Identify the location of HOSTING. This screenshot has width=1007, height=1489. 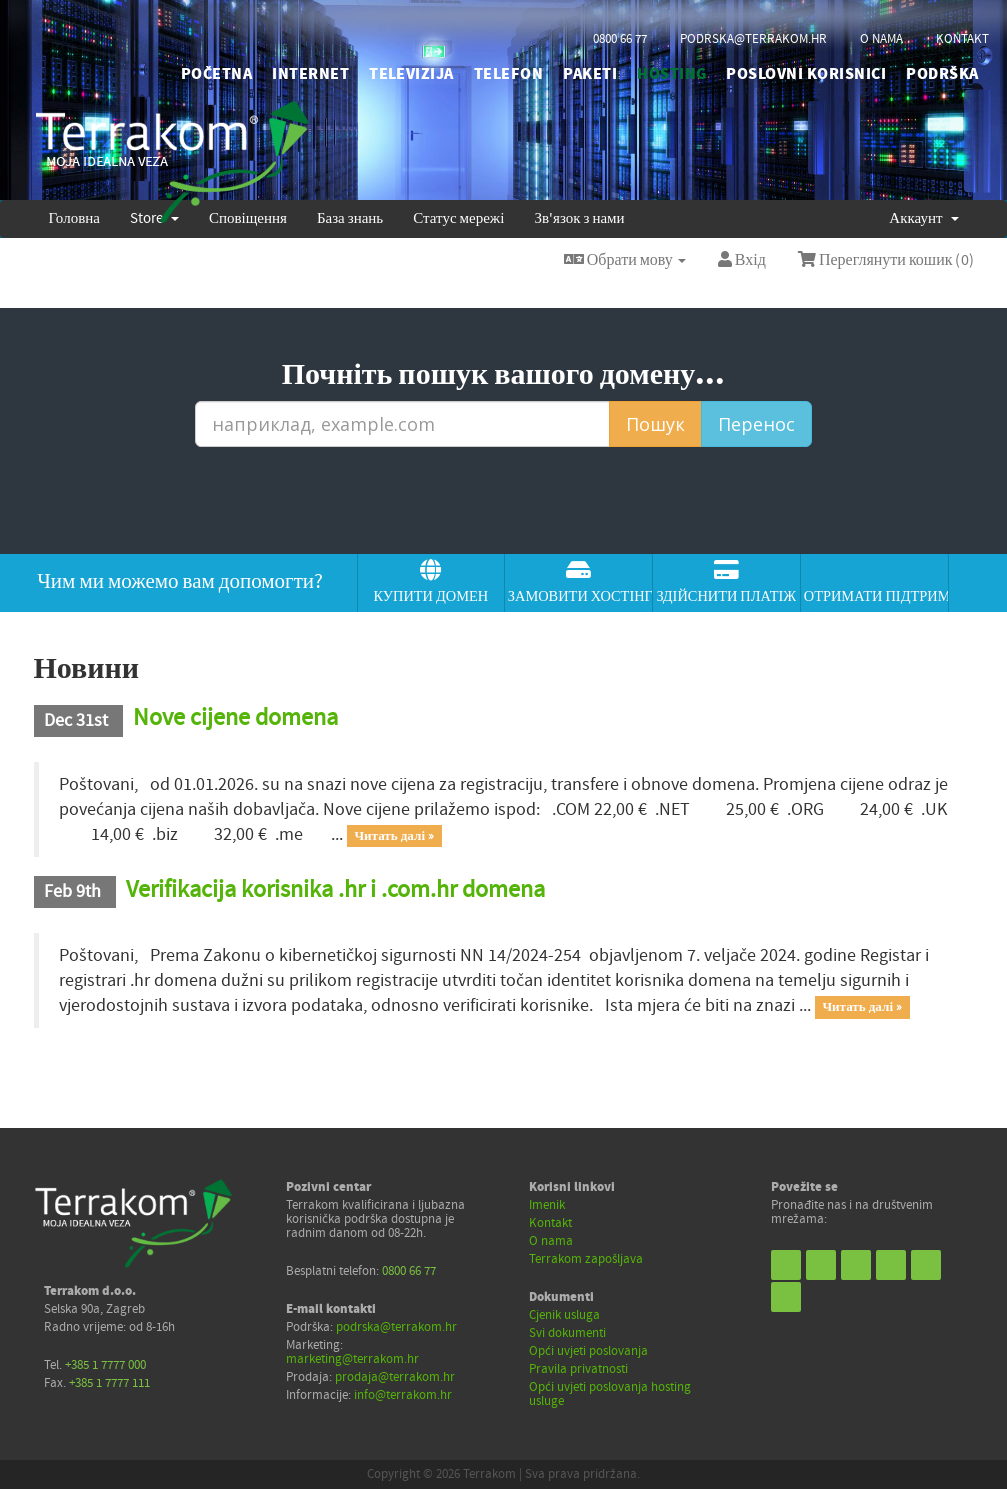
(671, 74).